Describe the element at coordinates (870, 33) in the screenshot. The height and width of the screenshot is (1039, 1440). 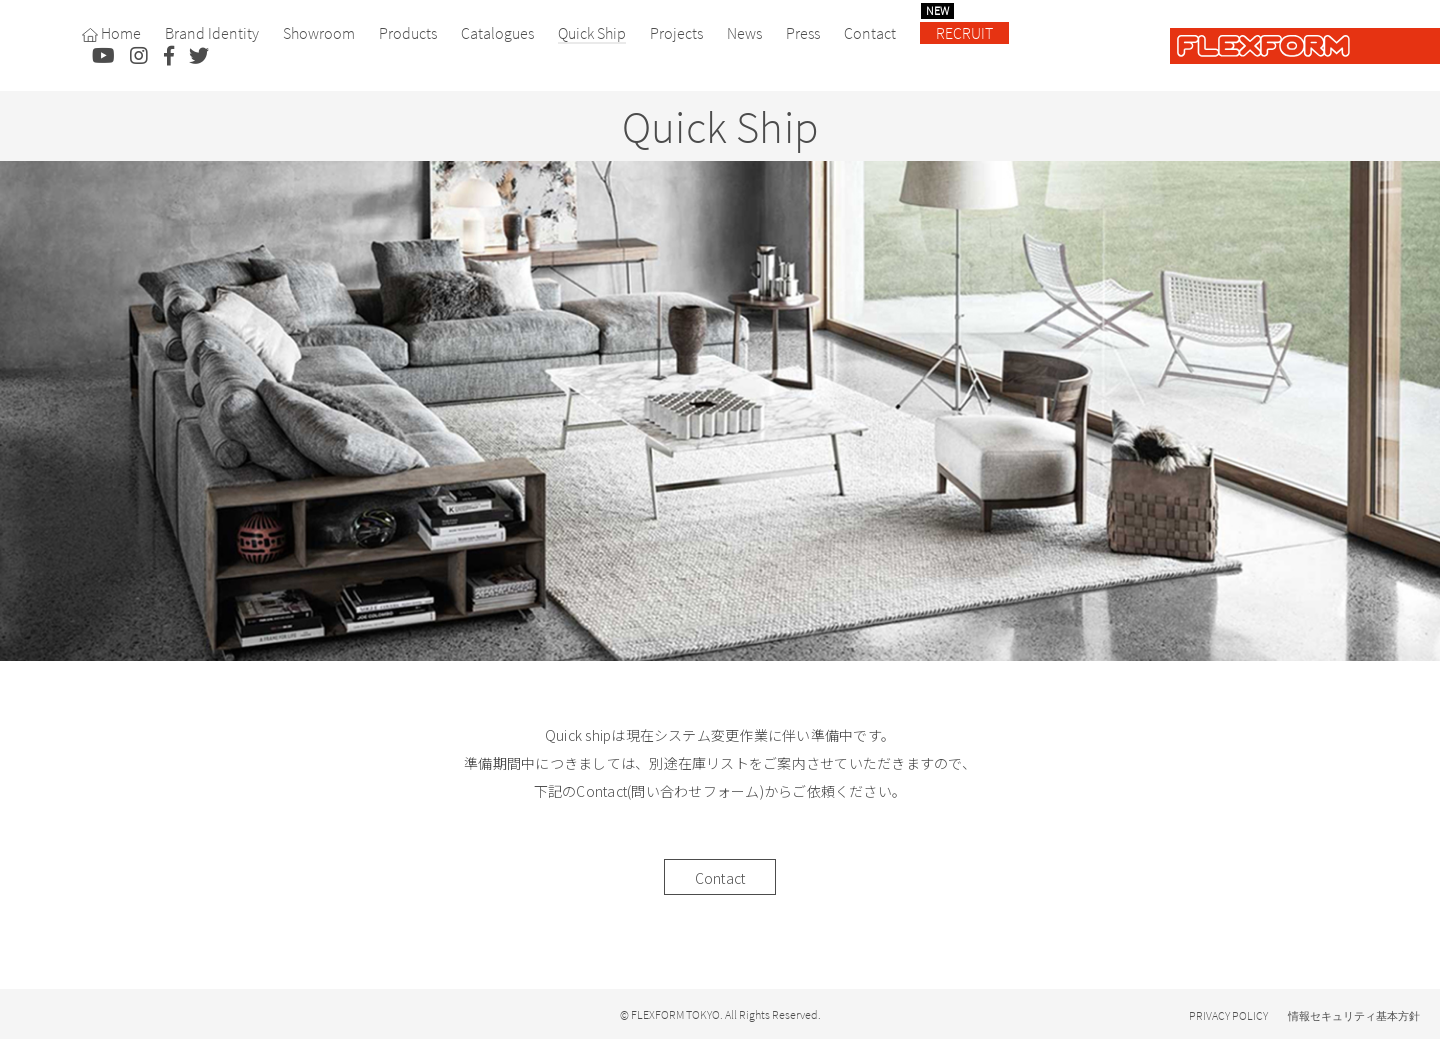
I see `Contact` at that location.